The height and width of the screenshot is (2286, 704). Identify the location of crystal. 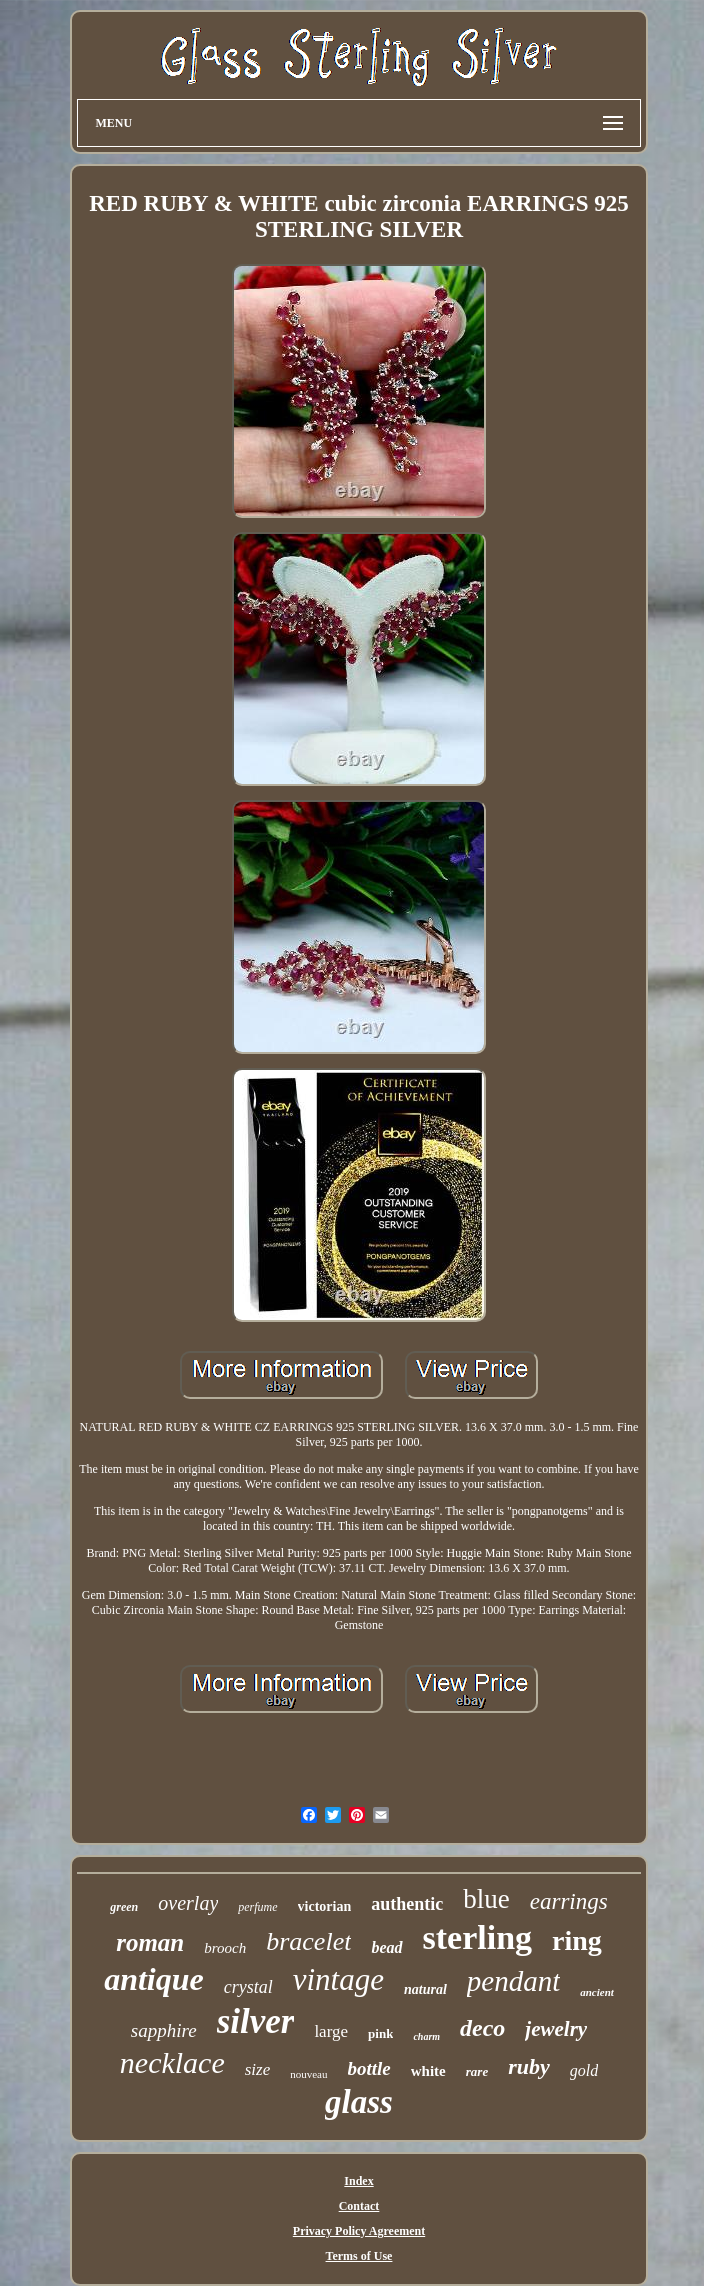
(248, 1987).